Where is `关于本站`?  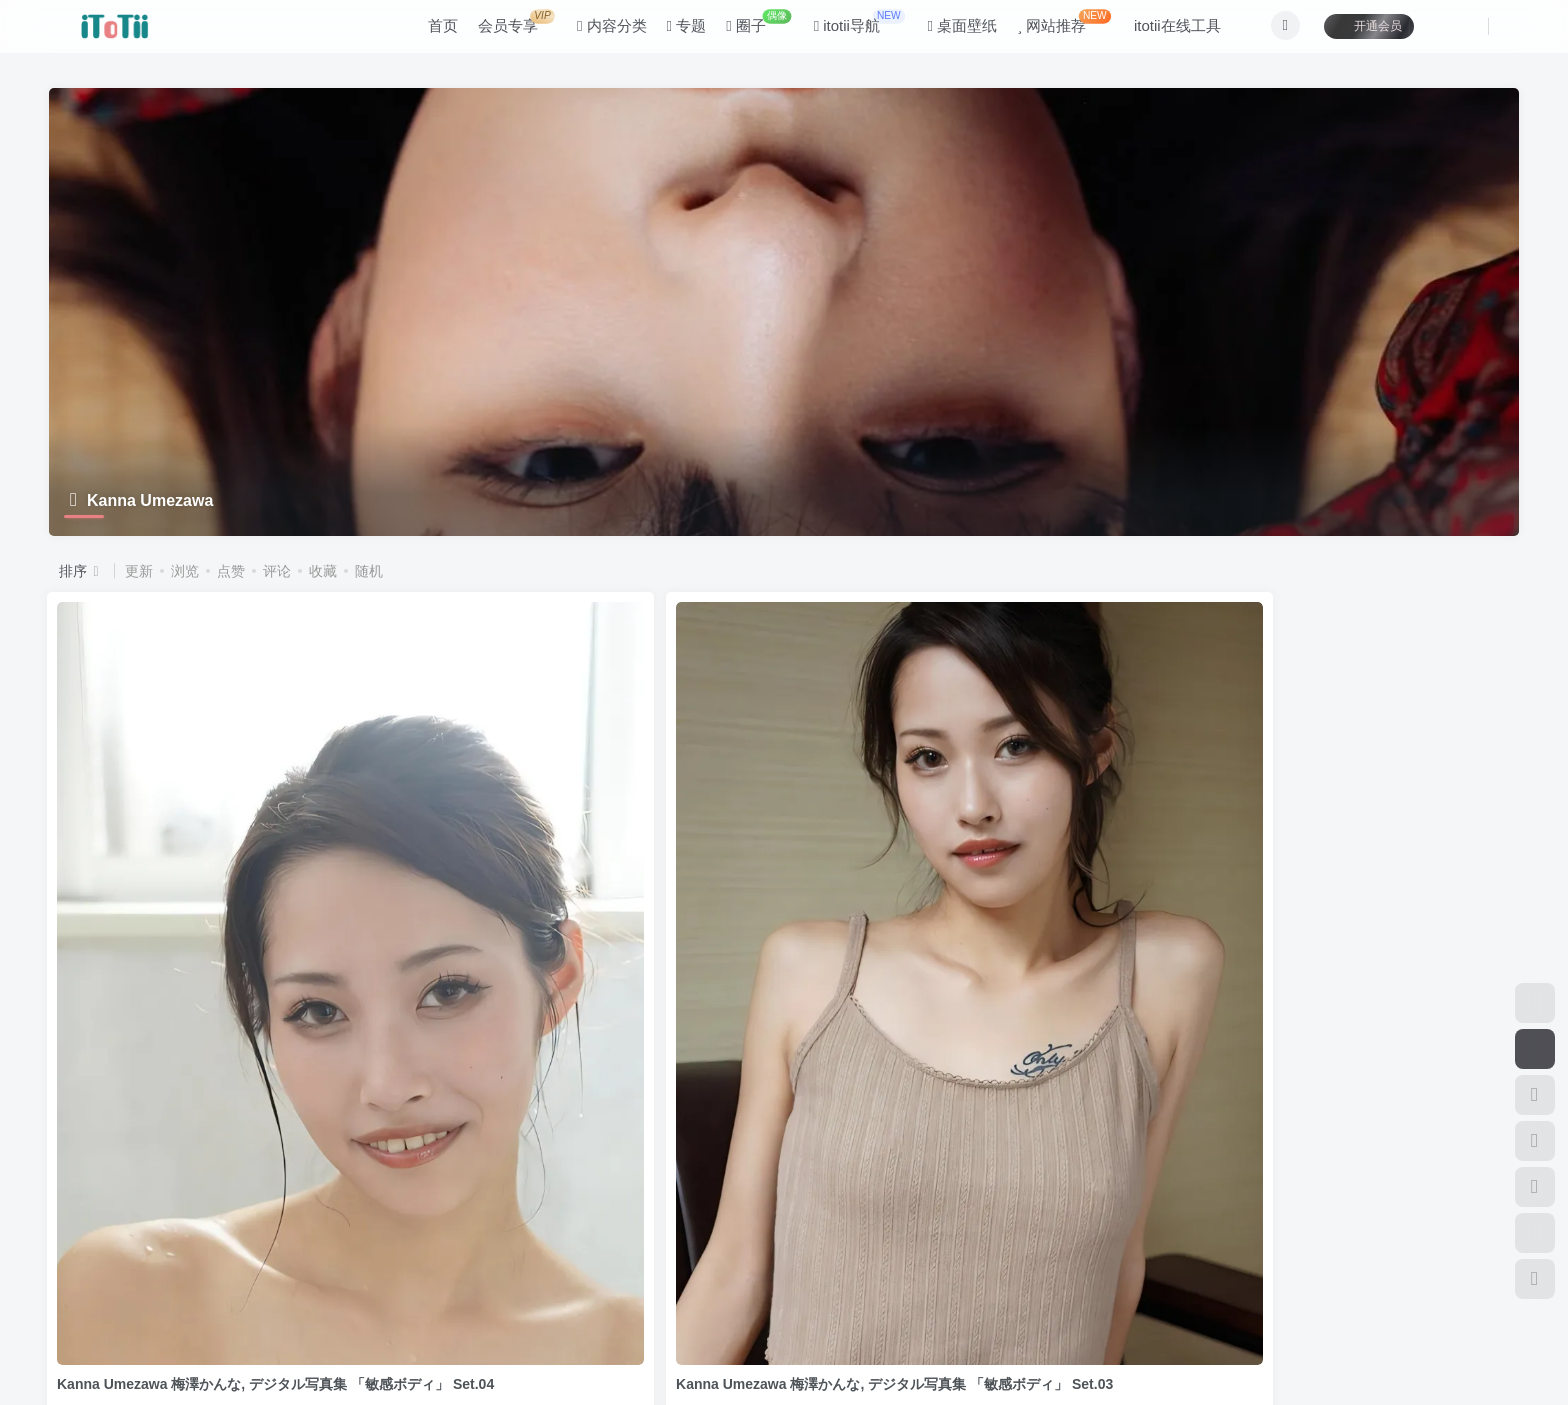 关于本站 is located at coordinates (429, 1231).